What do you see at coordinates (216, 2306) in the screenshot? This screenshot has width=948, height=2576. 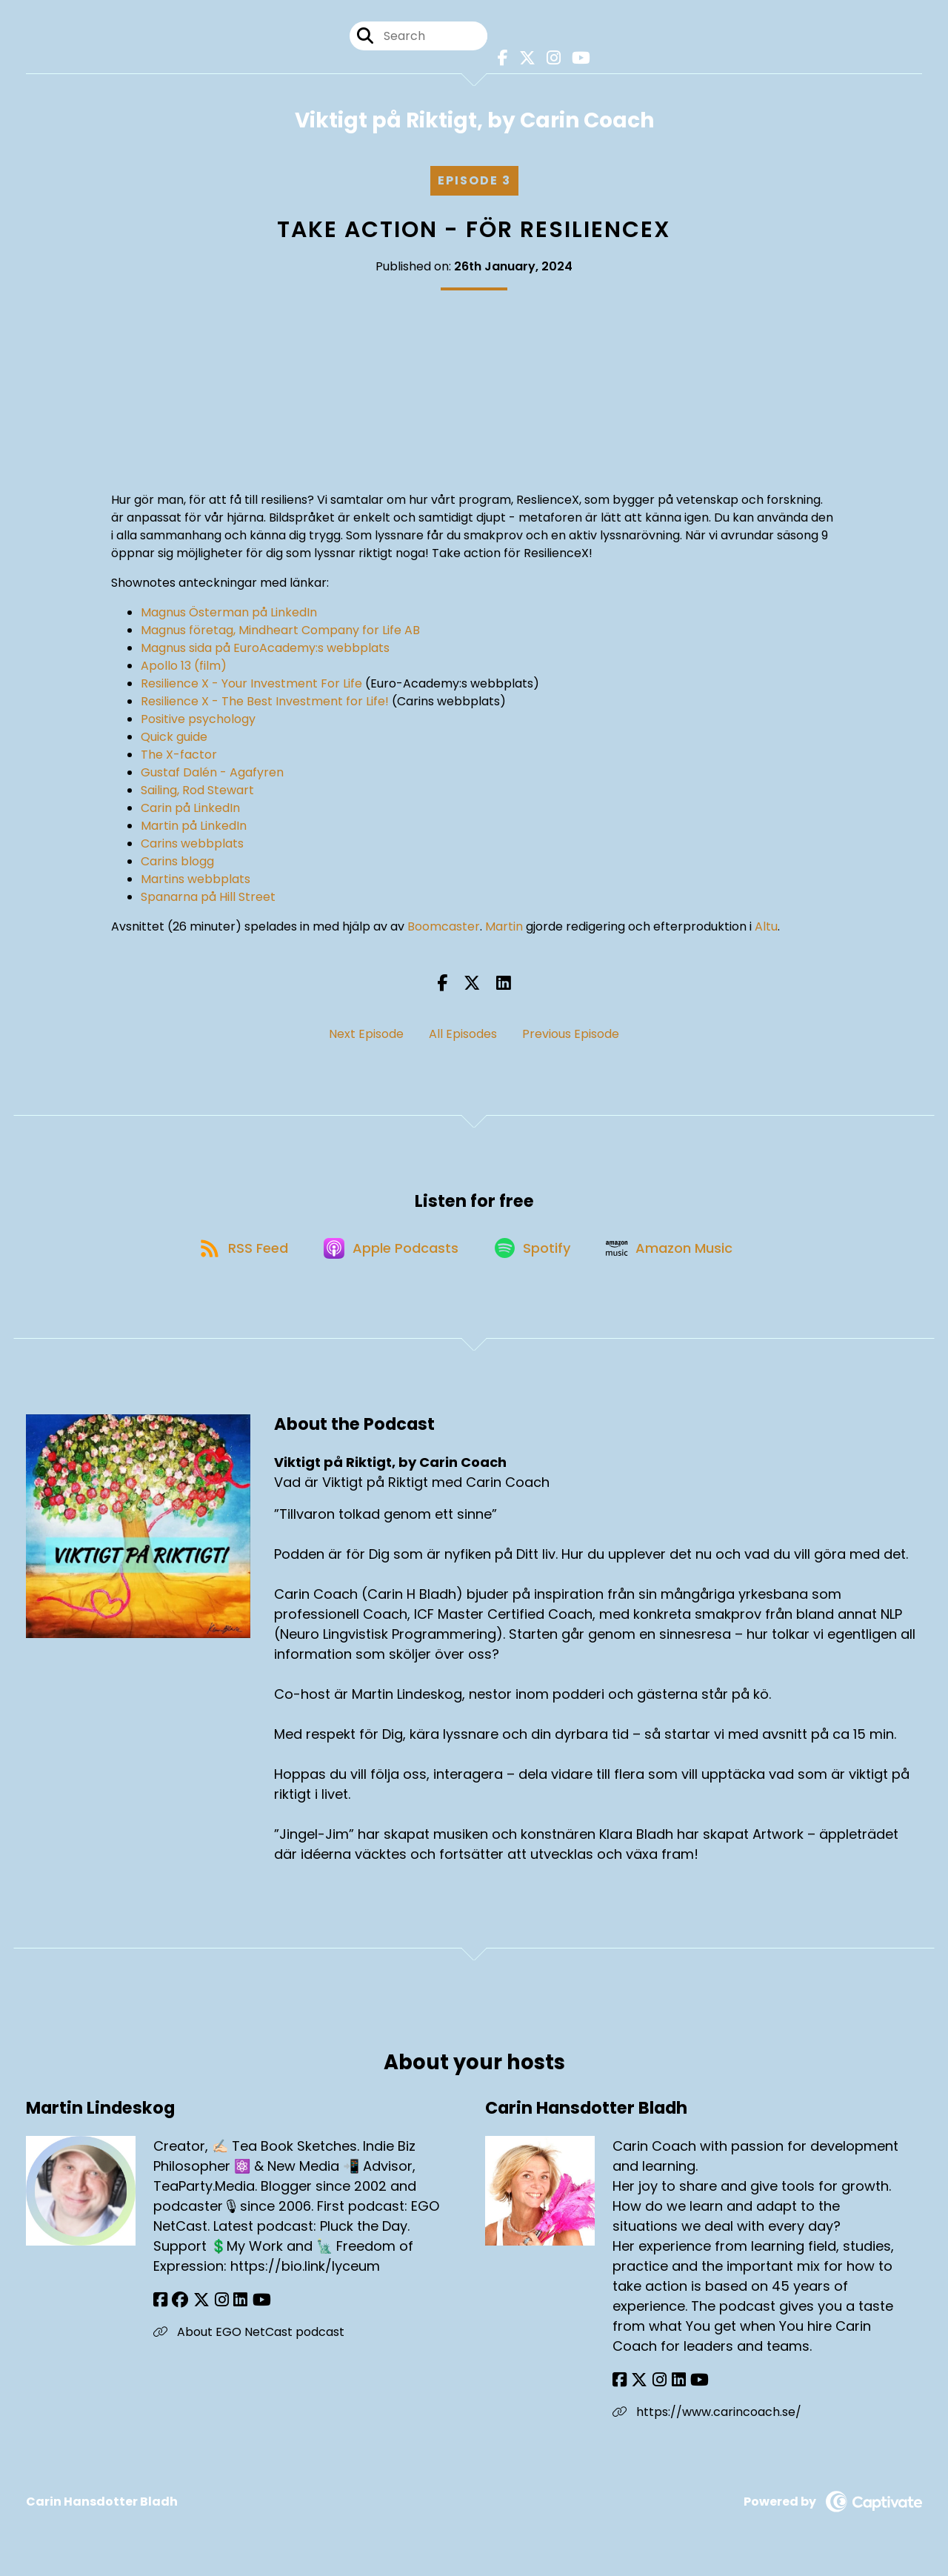 I see `[Martin Lindeskog's Instagram page]` at bounding box center [216, 2306].